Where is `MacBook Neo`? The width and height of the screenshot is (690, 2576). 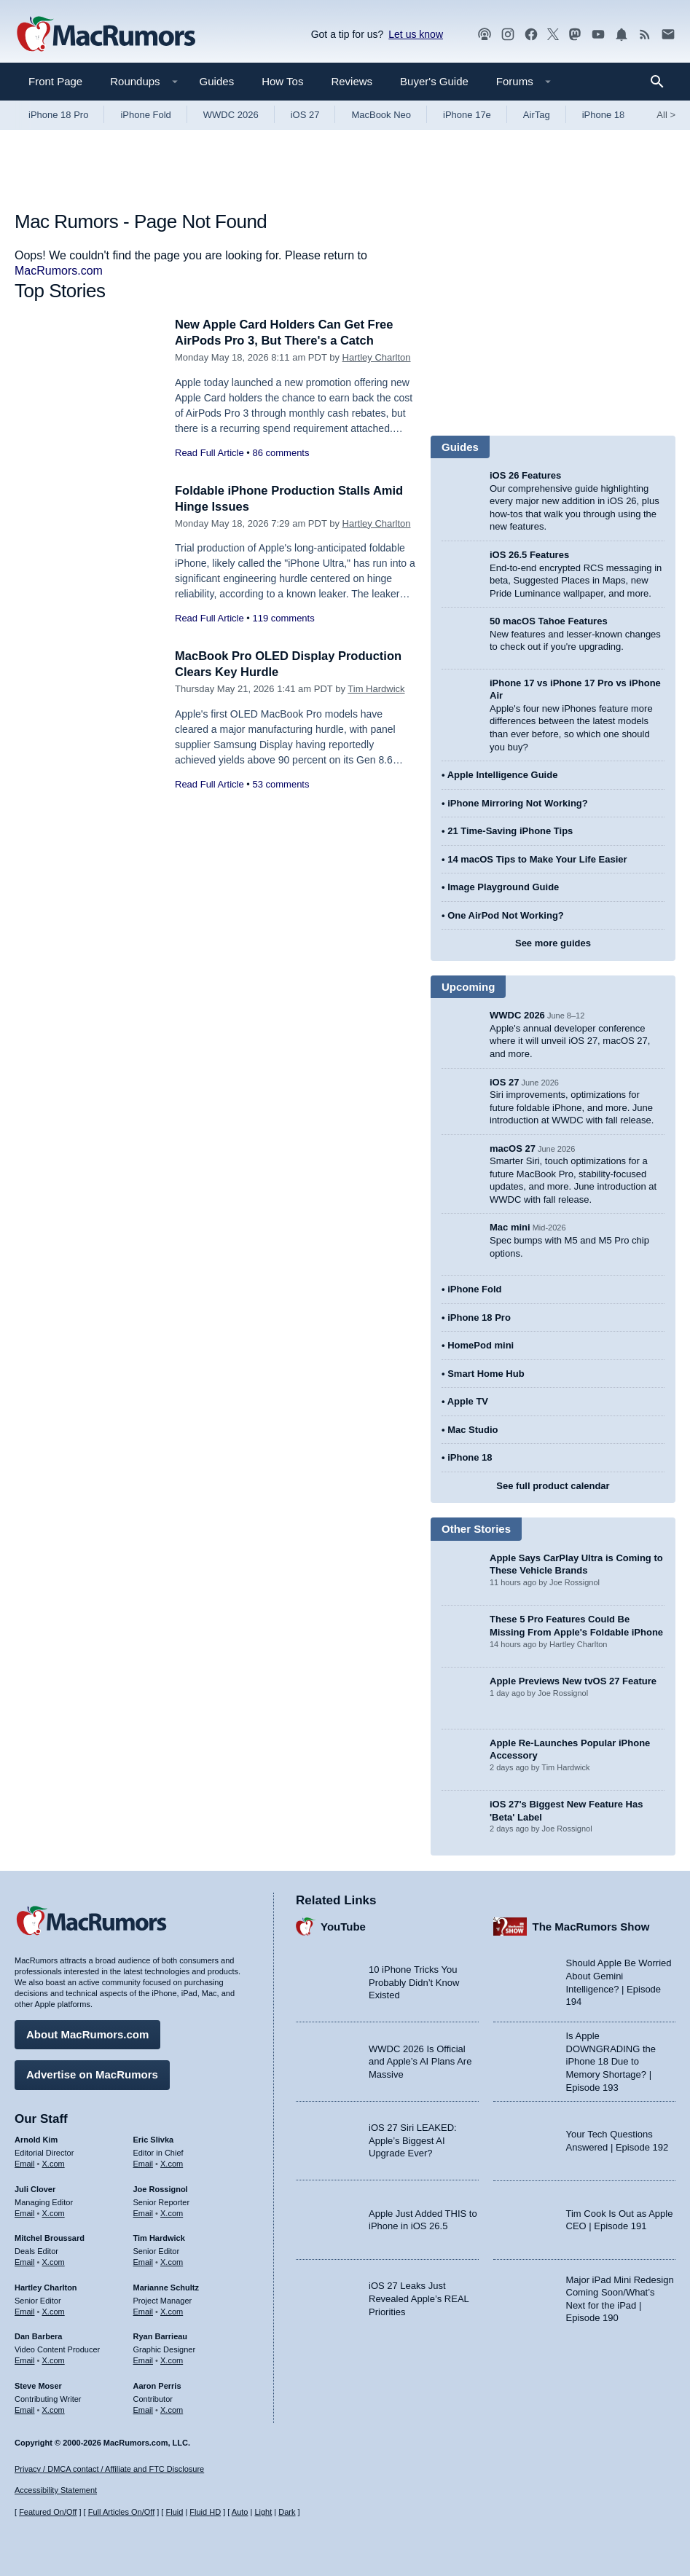
MacBook Neo is located at coordinates (381, 114).